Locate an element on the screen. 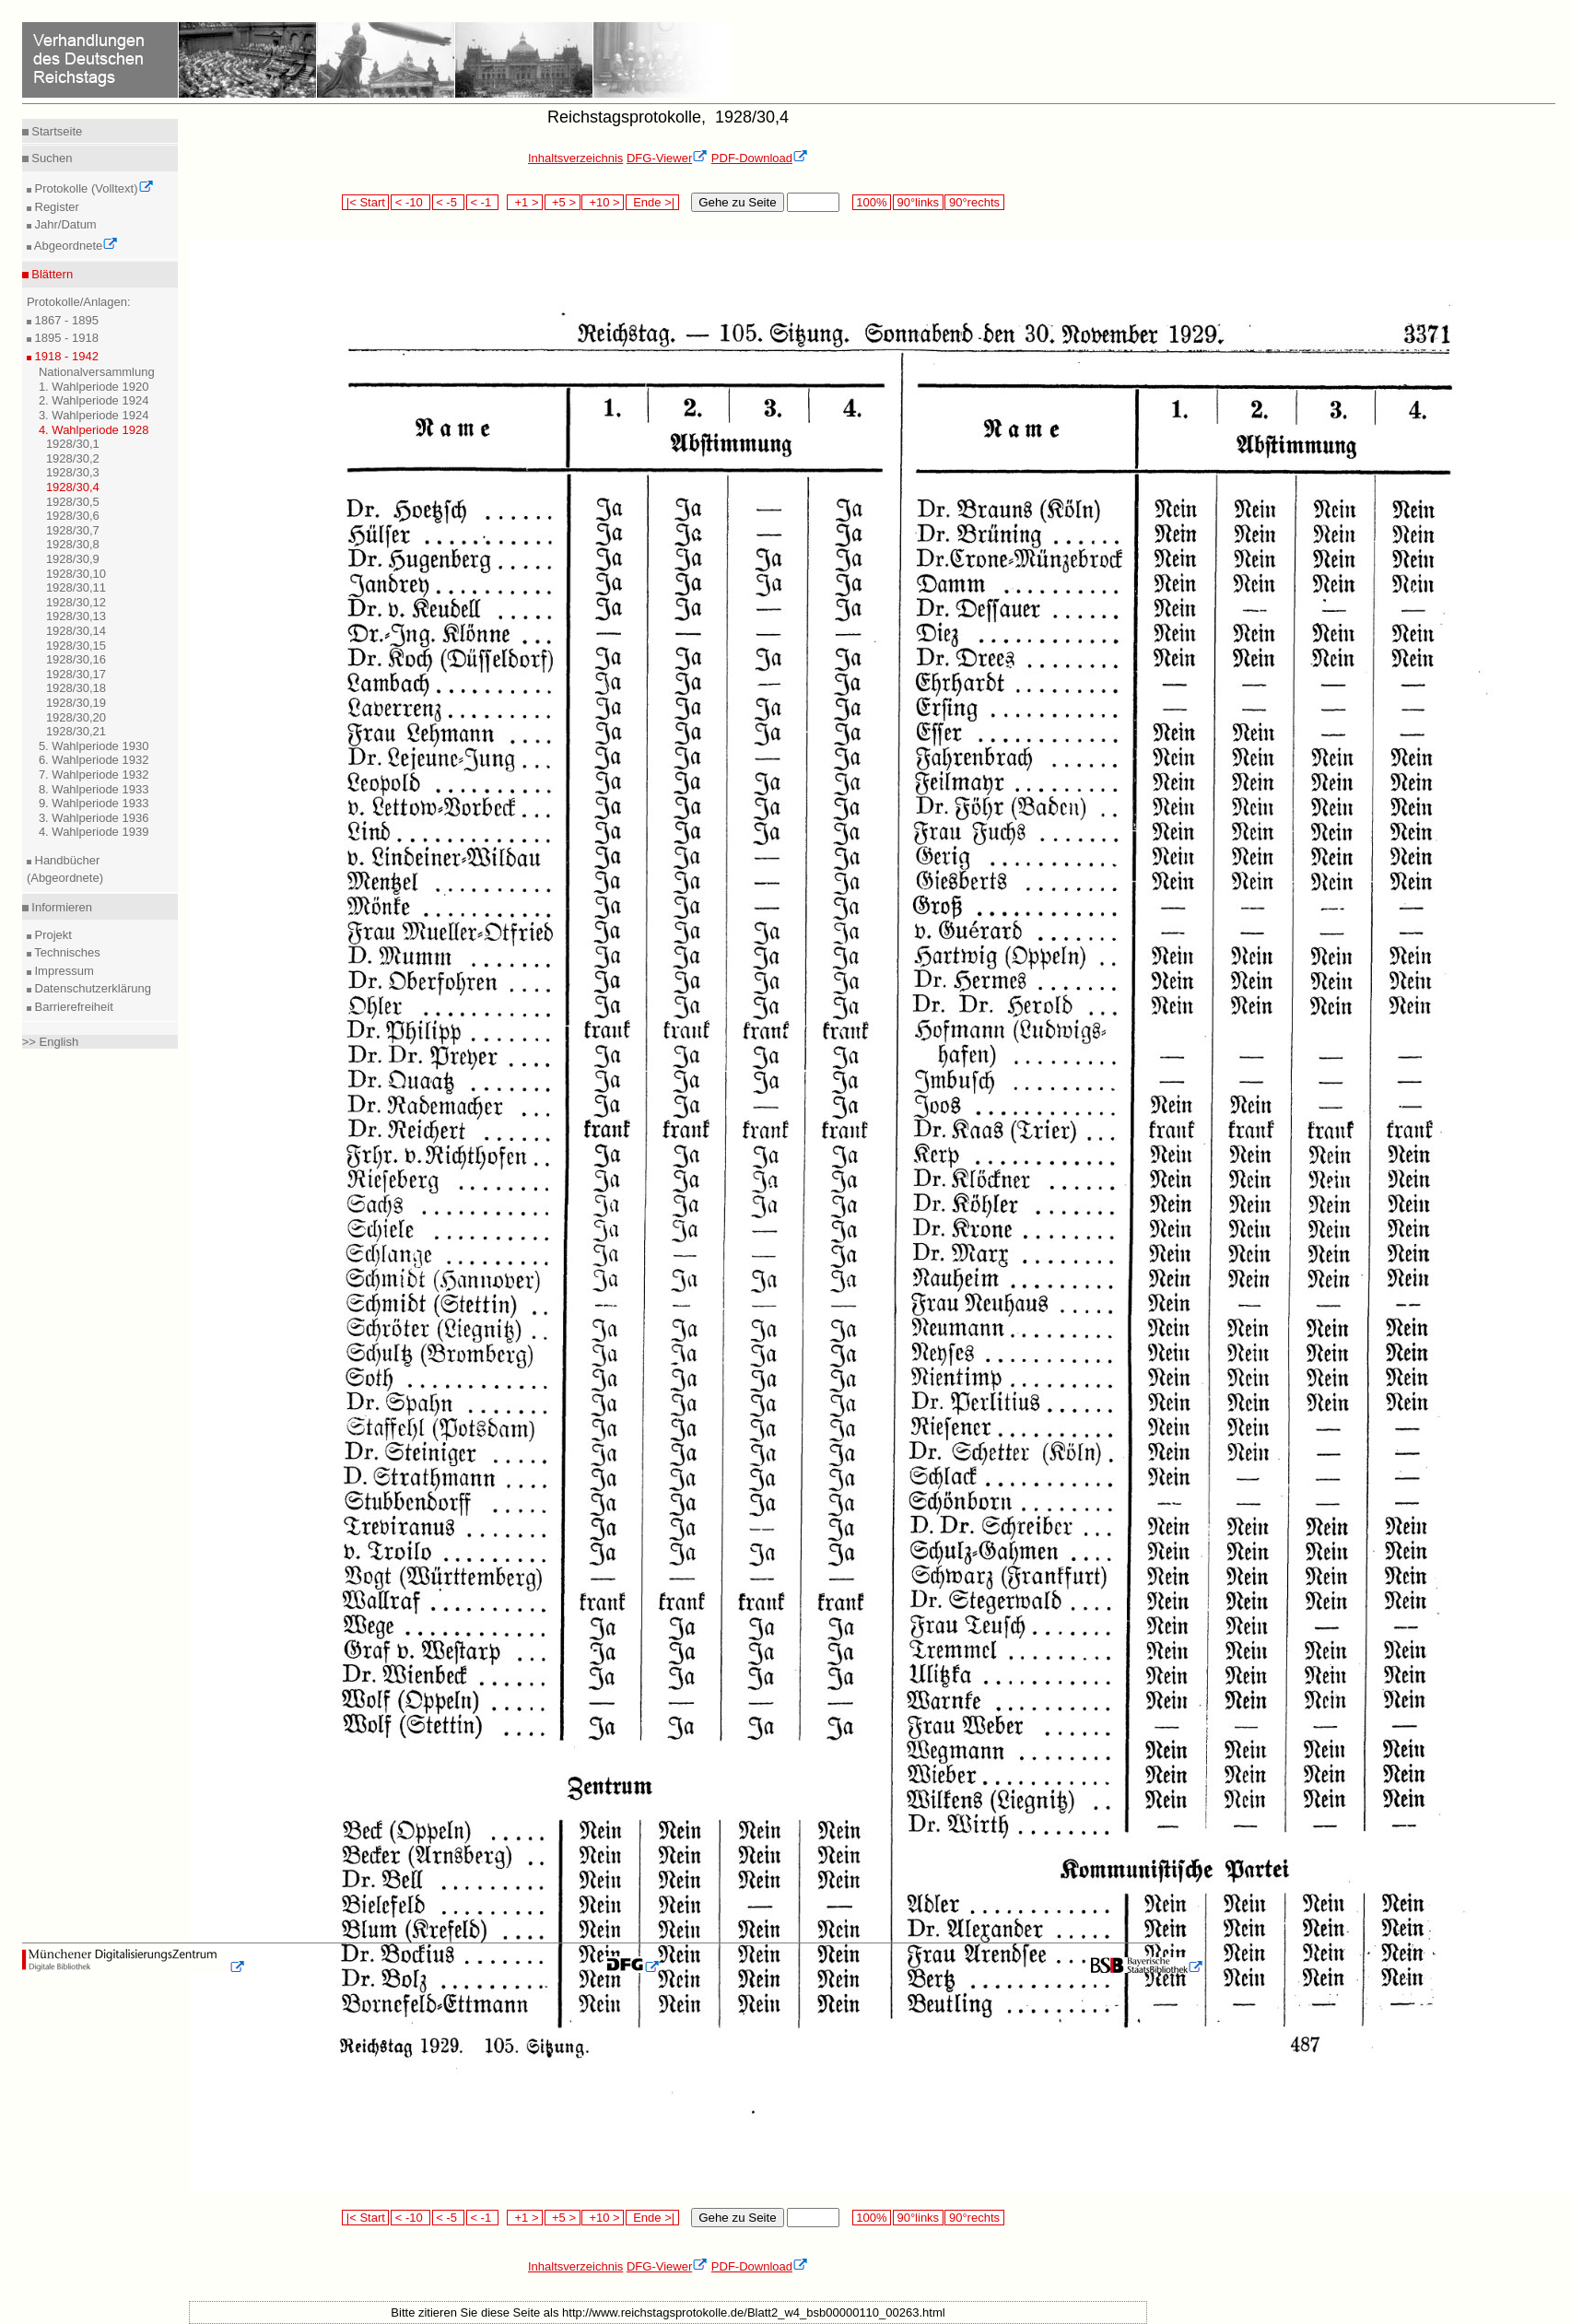  1928/30,21 is located at coordinates (76, 731).